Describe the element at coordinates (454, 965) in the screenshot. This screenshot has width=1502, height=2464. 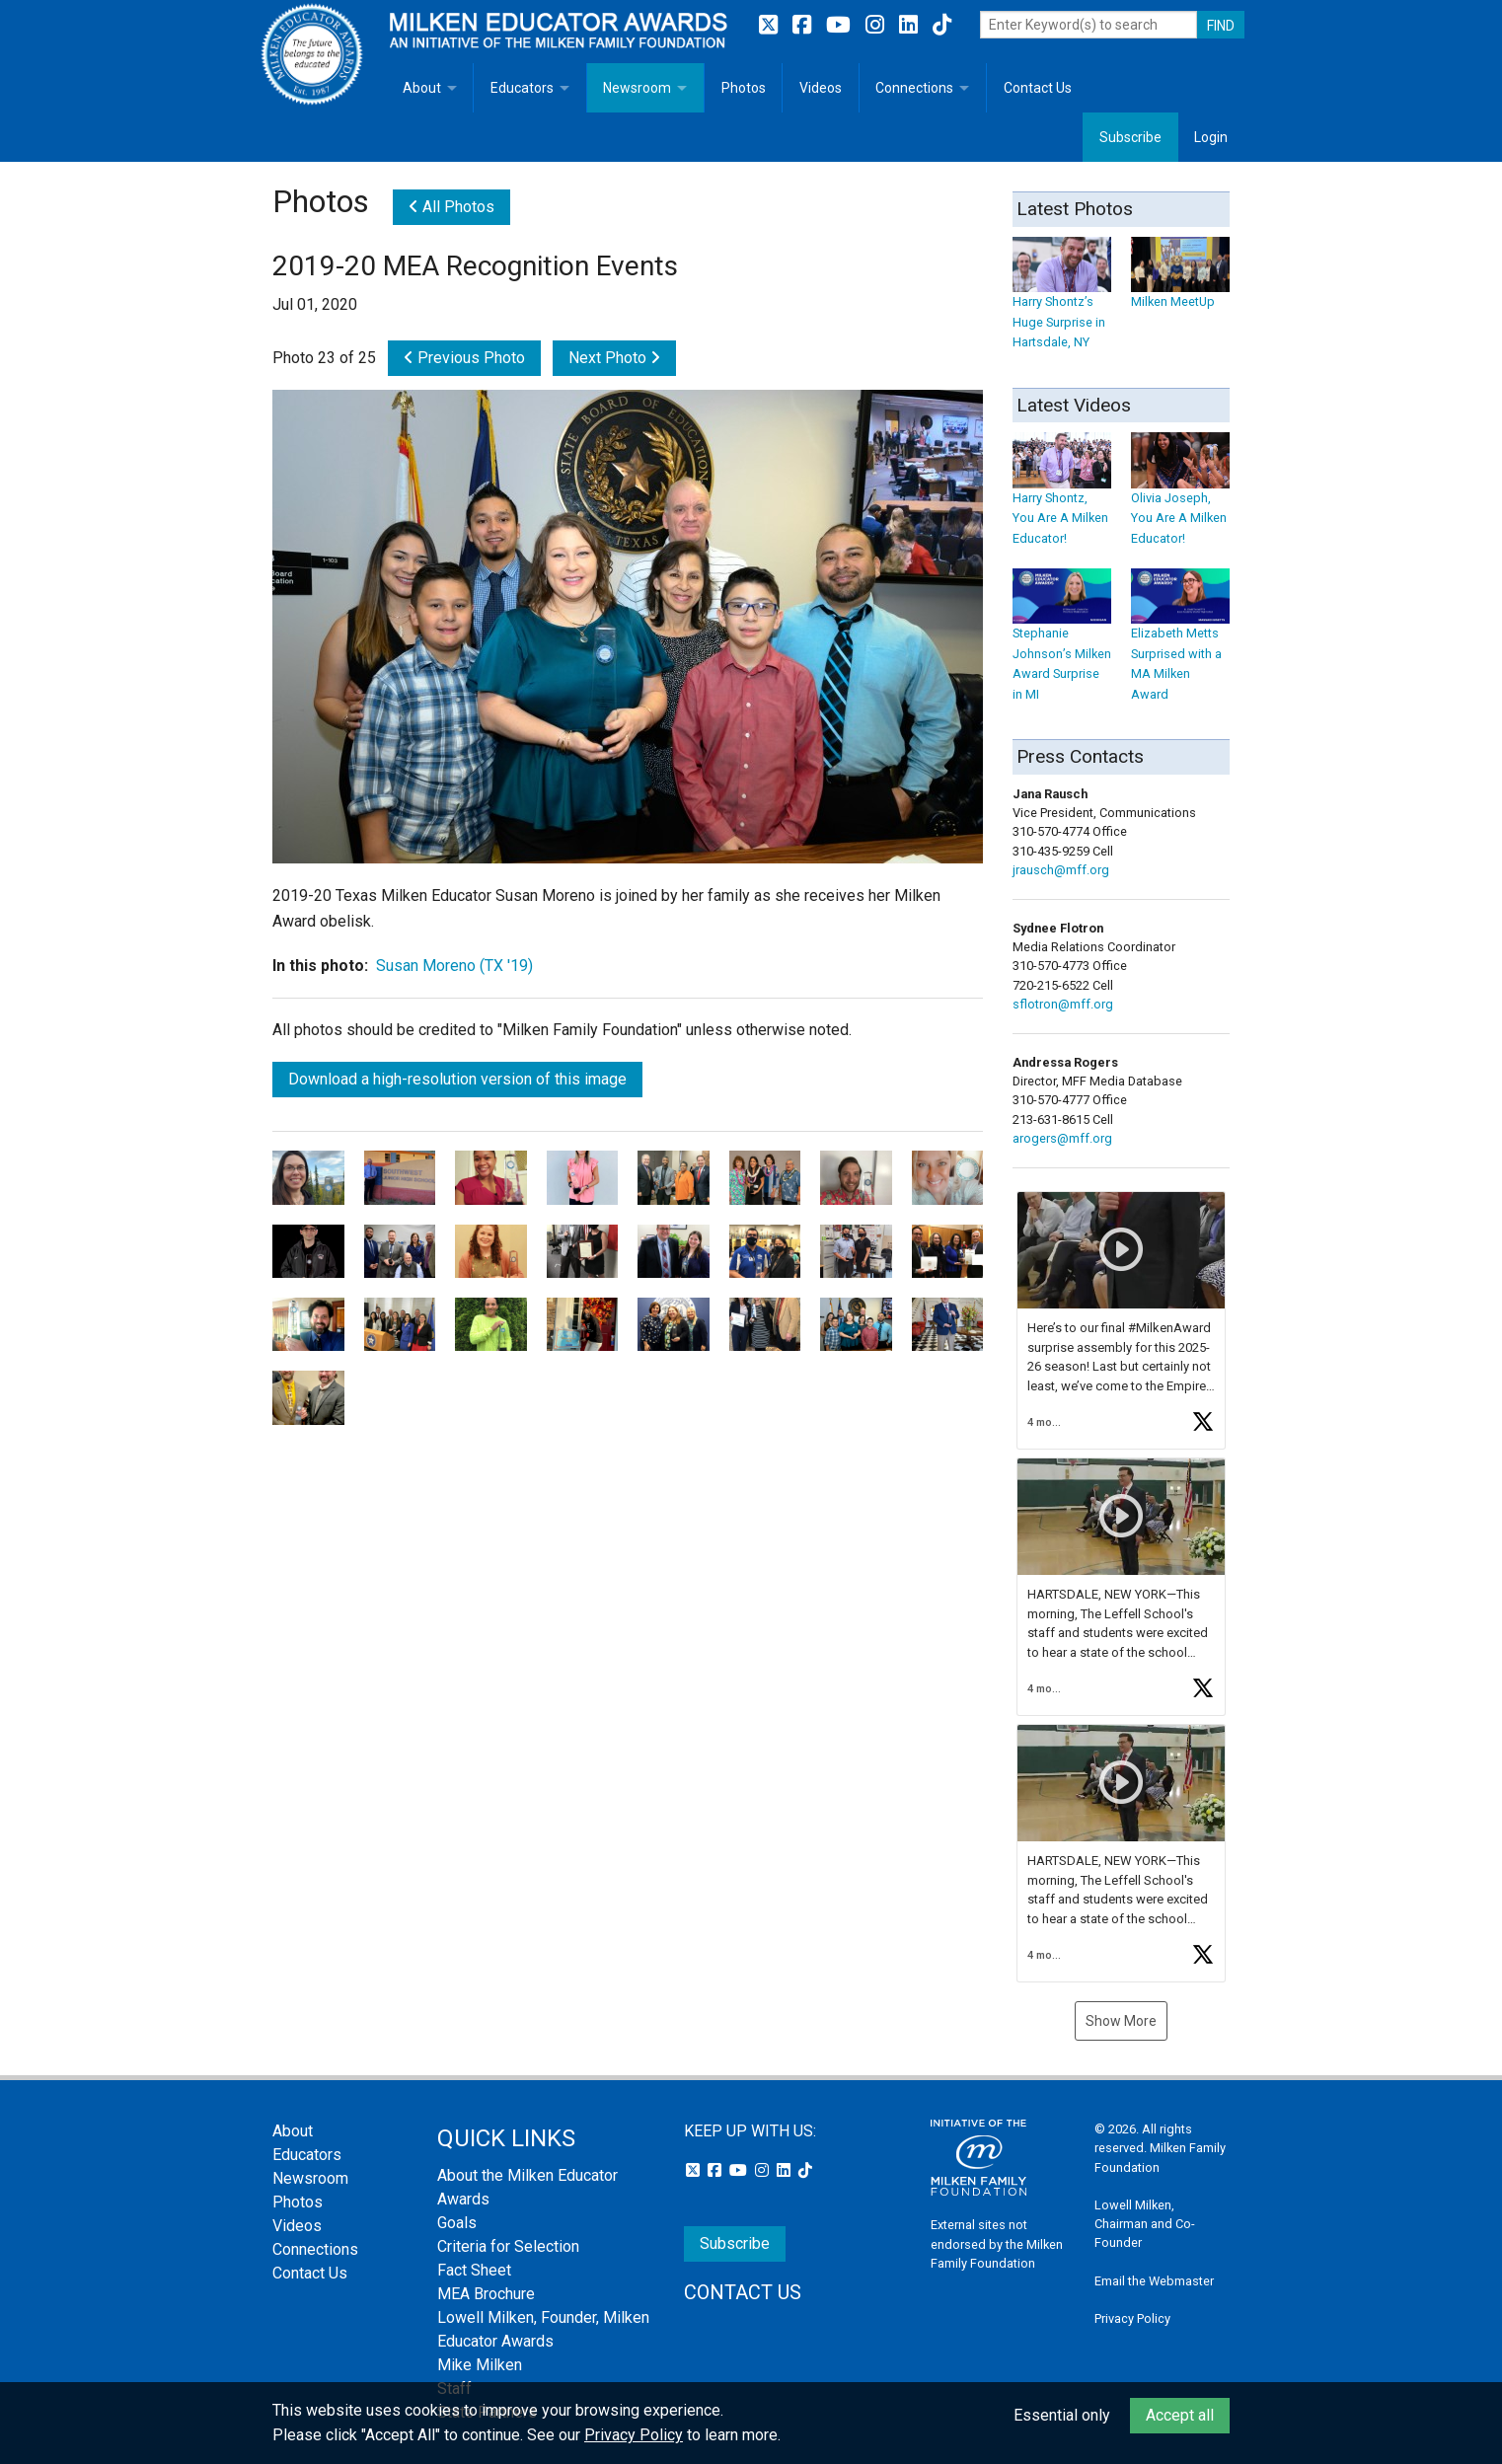
I see `Susan Moreno (TX '19)` at that location.